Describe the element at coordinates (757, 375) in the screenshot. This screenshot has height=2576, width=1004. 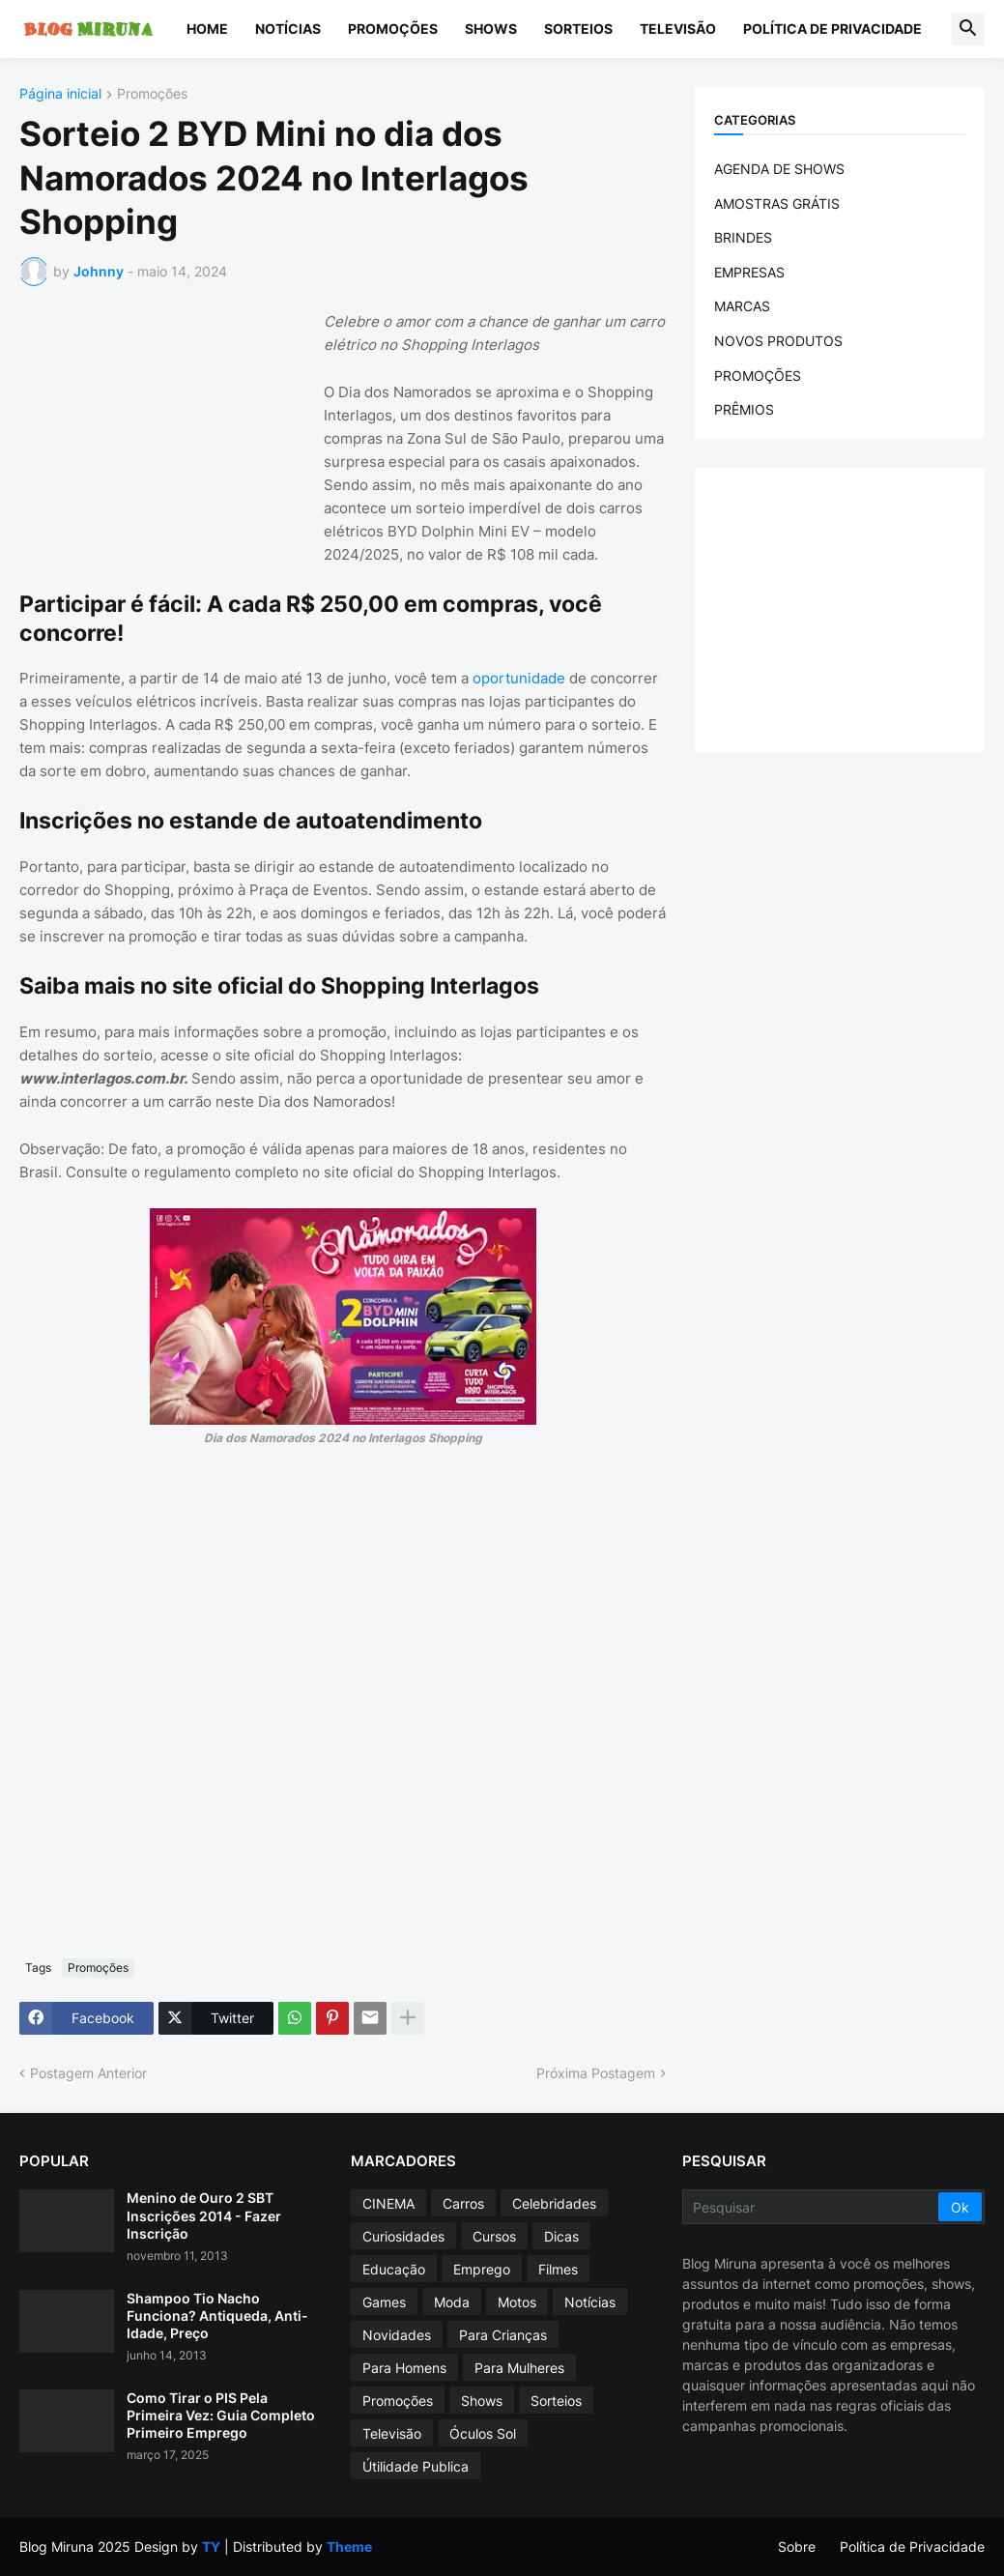
I see `PROMOÇÕES` at that location.